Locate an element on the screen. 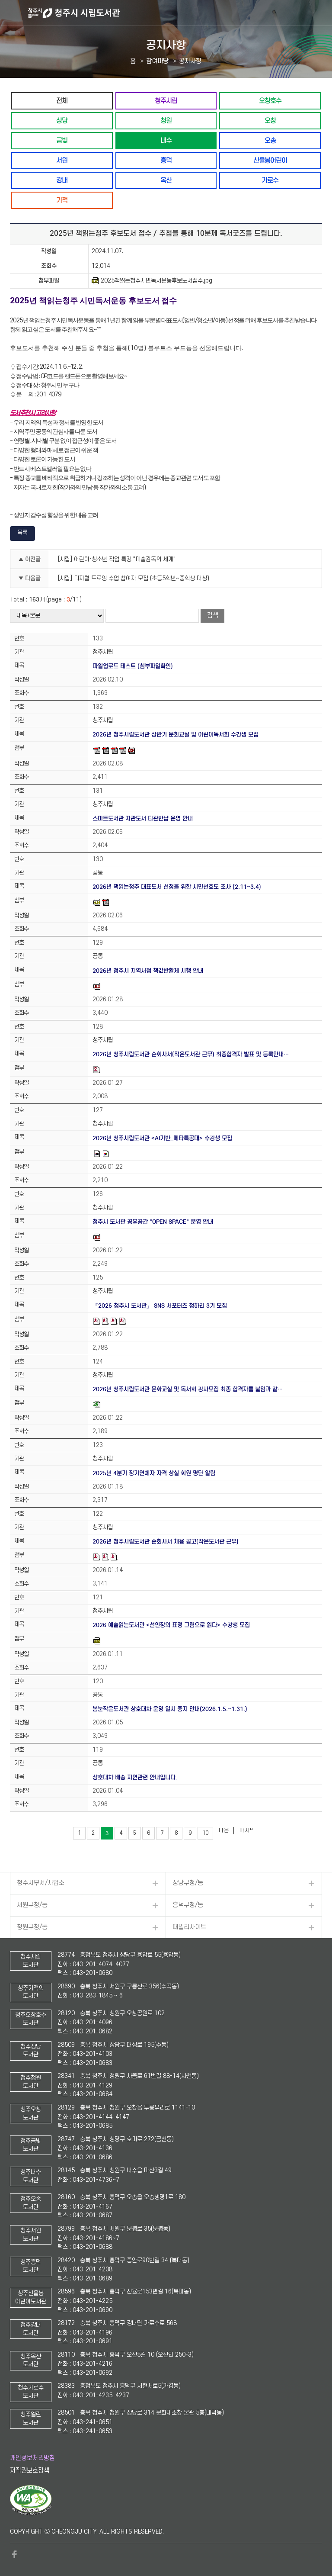  오창 is located at coordinates (270, 120).